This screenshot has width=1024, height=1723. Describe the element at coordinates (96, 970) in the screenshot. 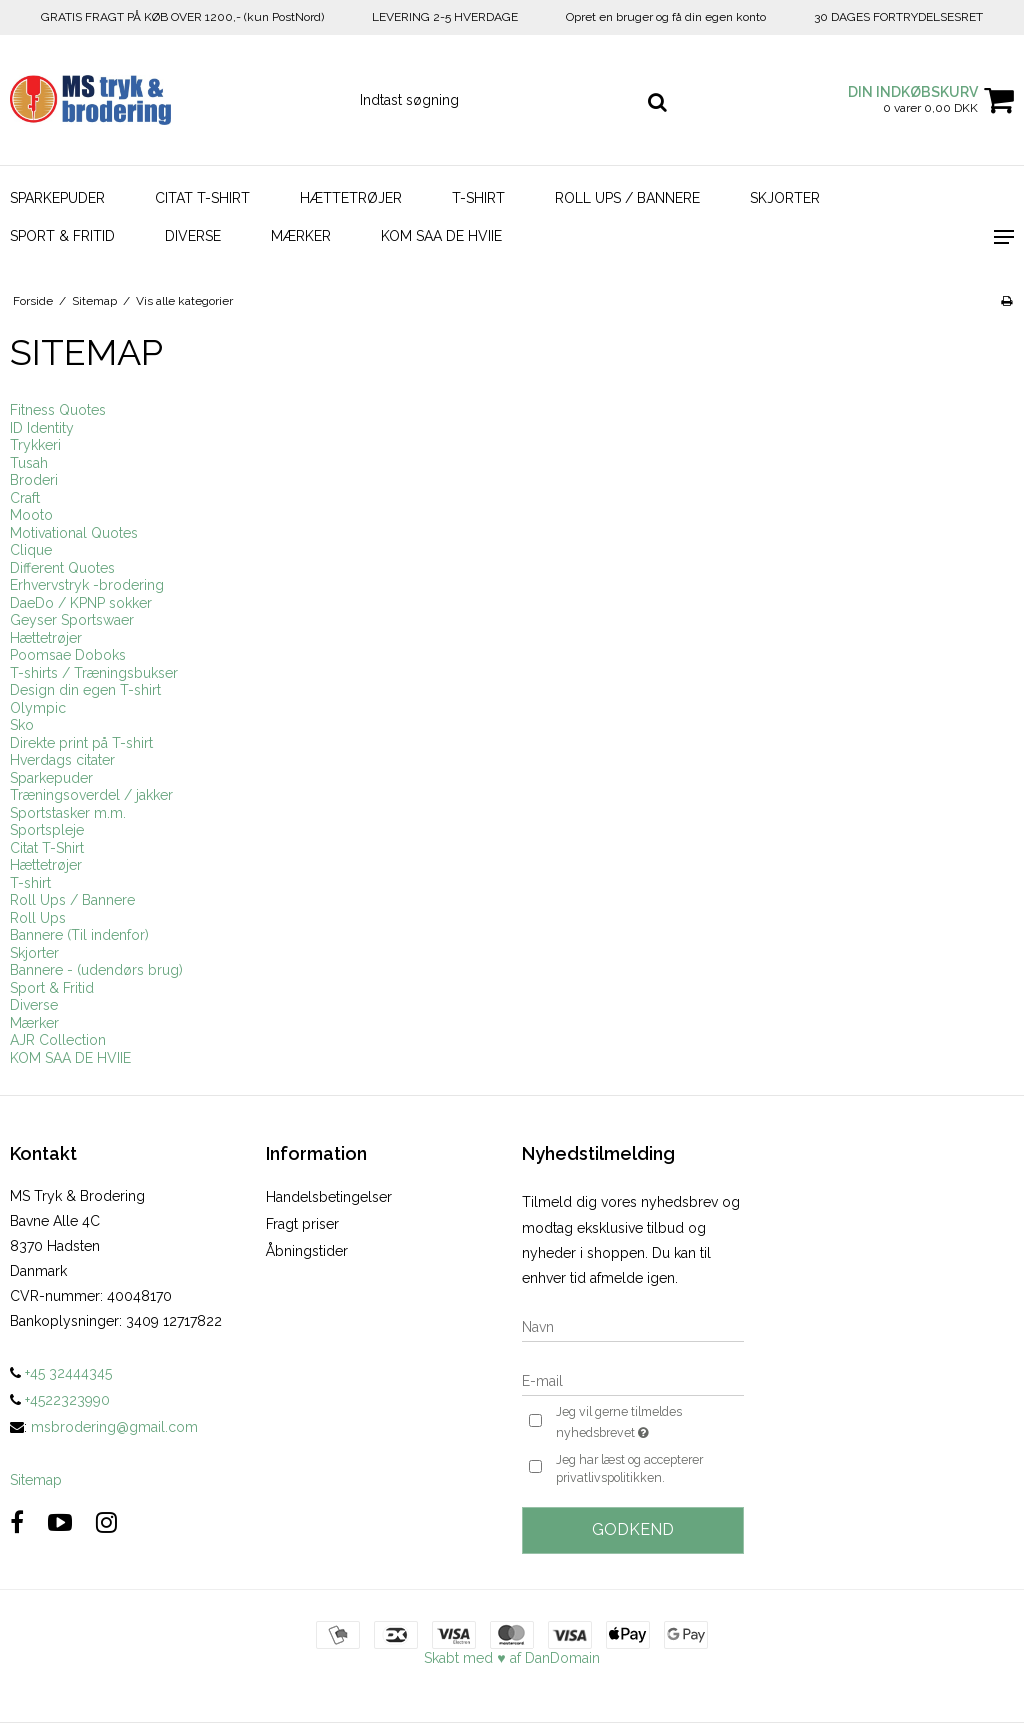

I see `Bannere - (udendørs brug)` at that location.